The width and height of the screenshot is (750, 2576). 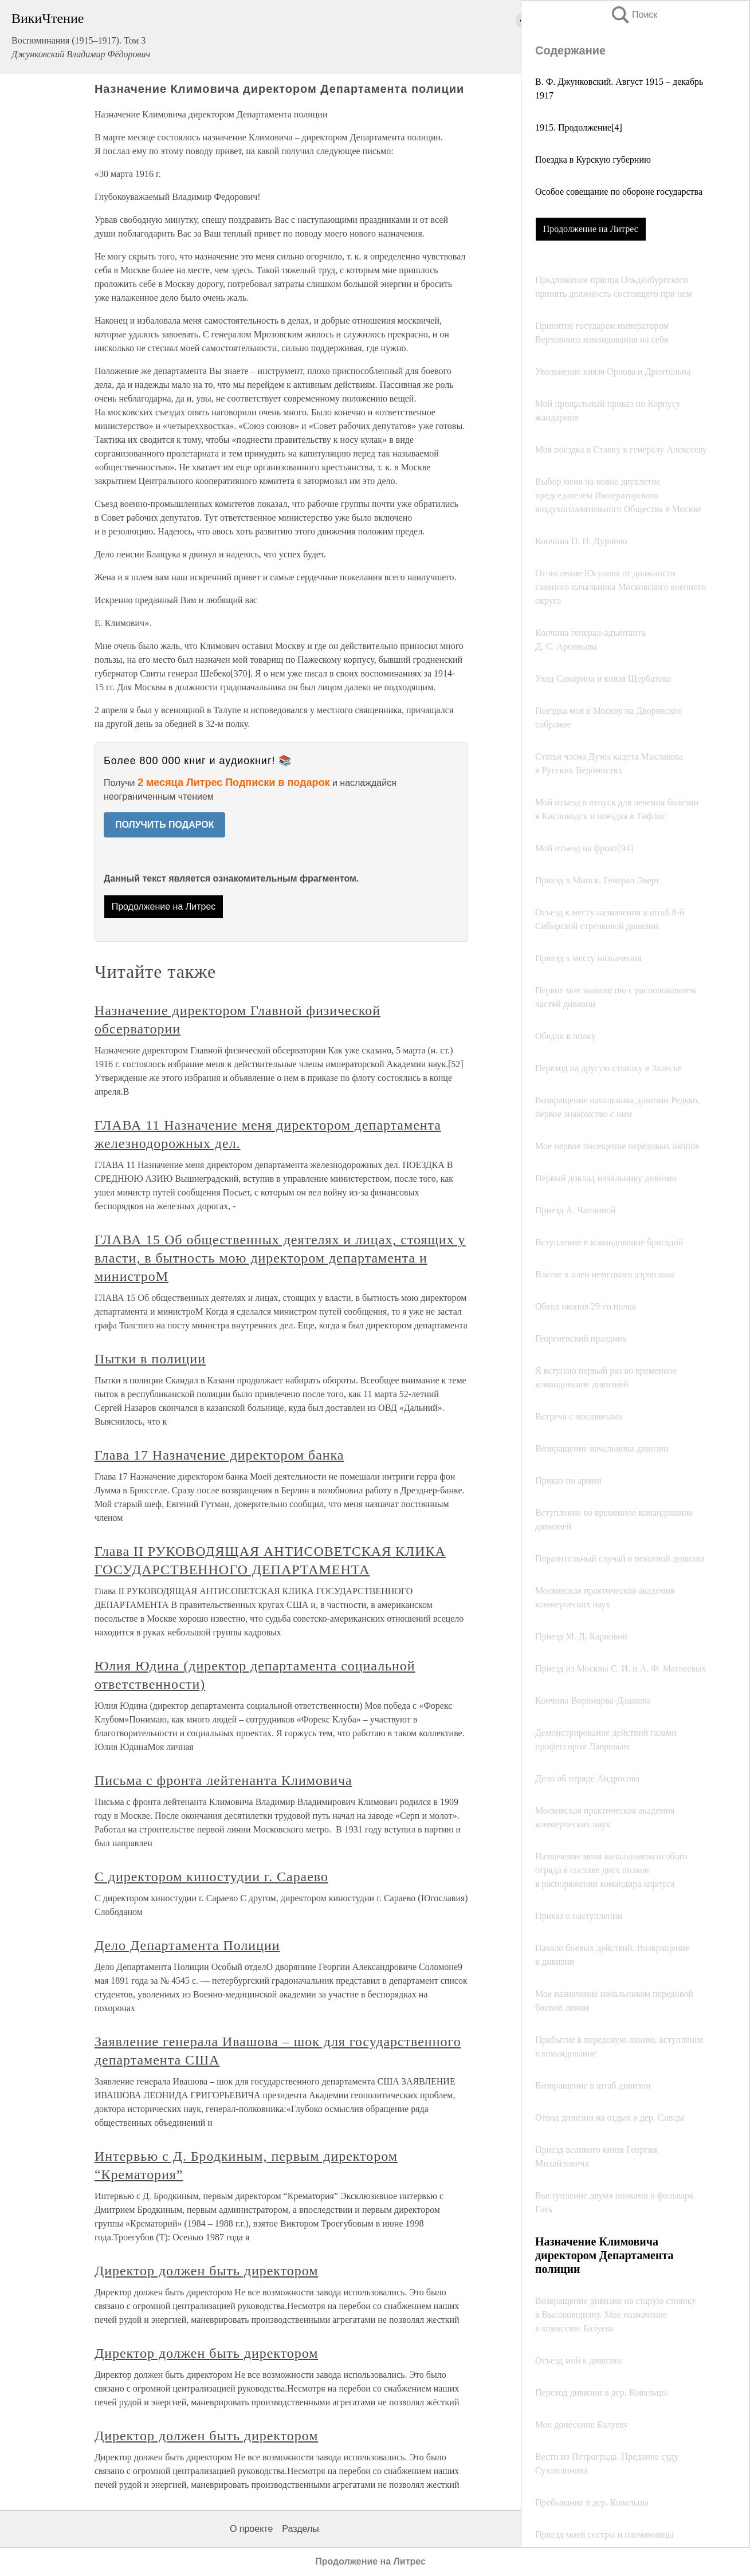 I want to click on Директор должен быть директором, so click(x=207, y=2270).